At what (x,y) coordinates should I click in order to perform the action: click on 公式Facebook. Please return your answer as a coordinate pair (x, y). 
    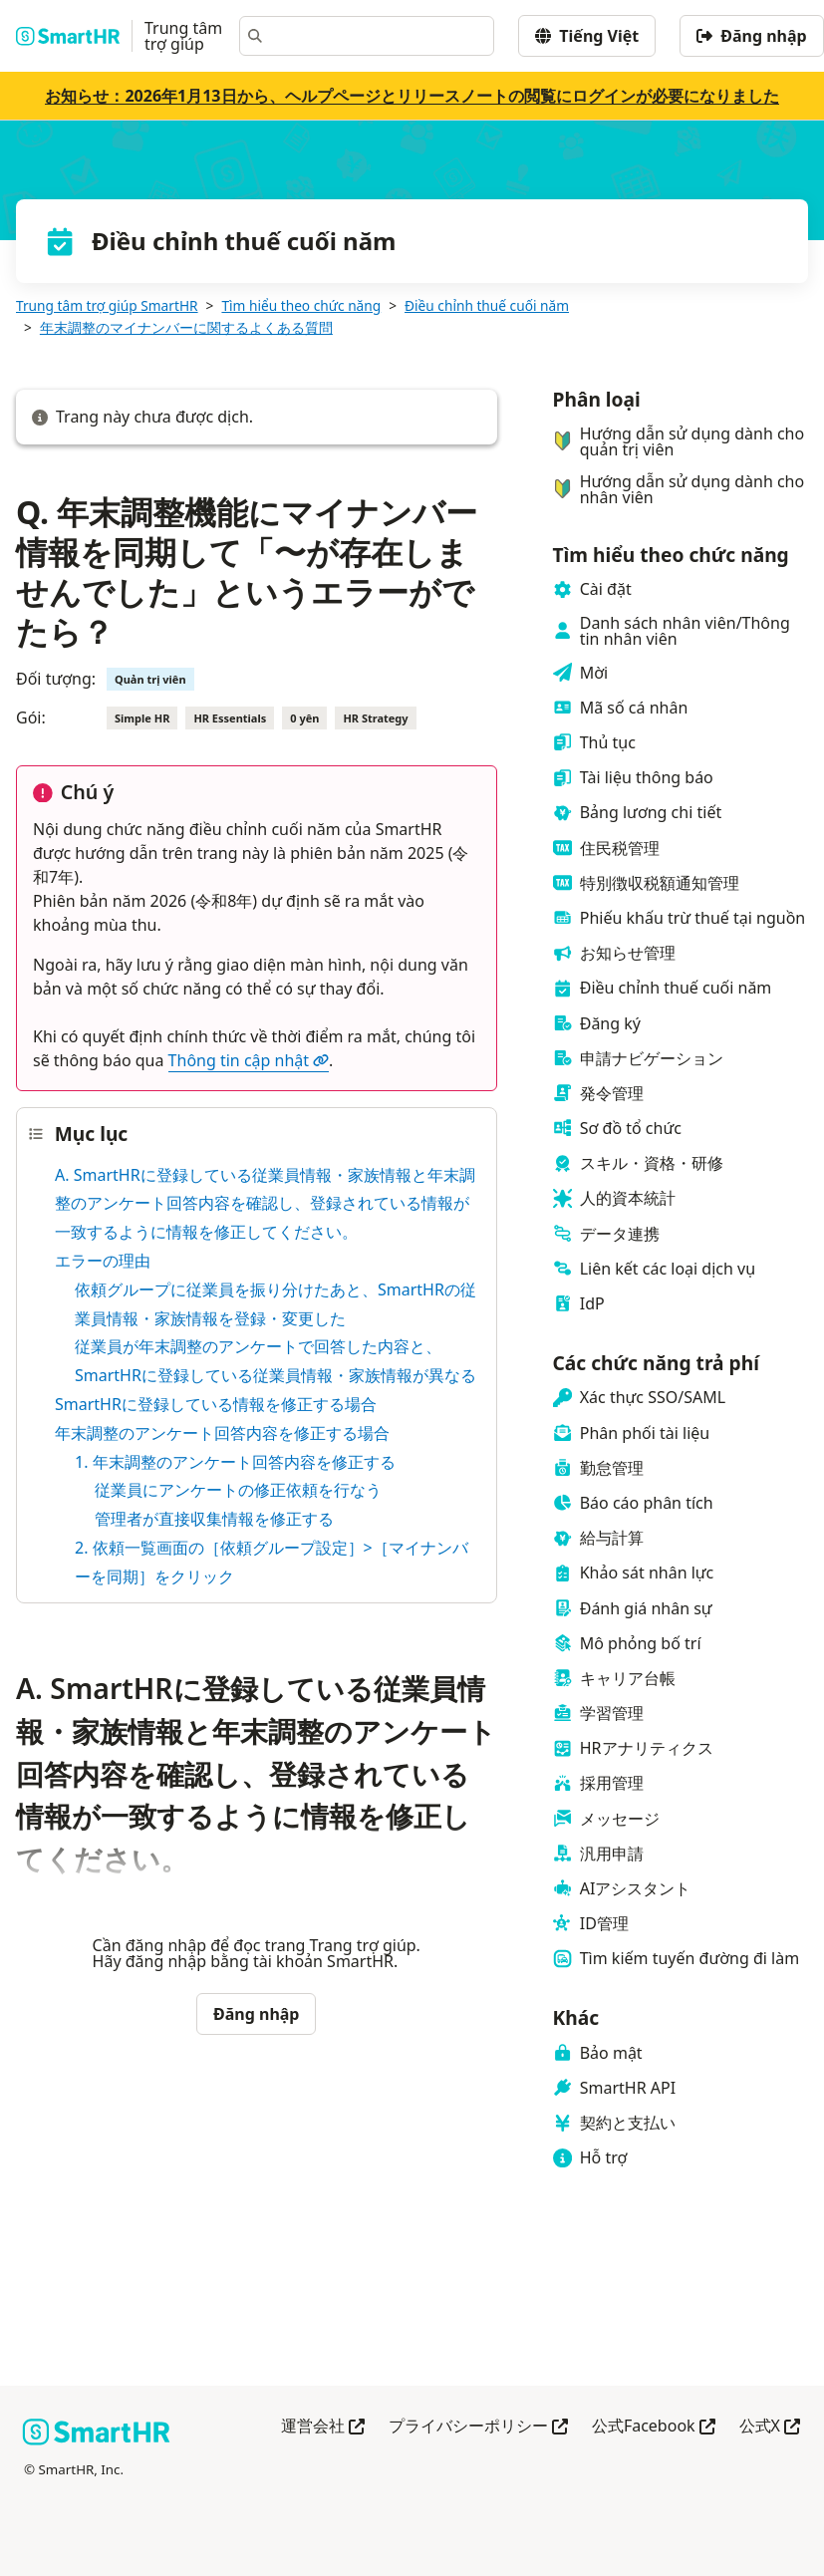
    Looking at the image, I should click on (653, 2427).